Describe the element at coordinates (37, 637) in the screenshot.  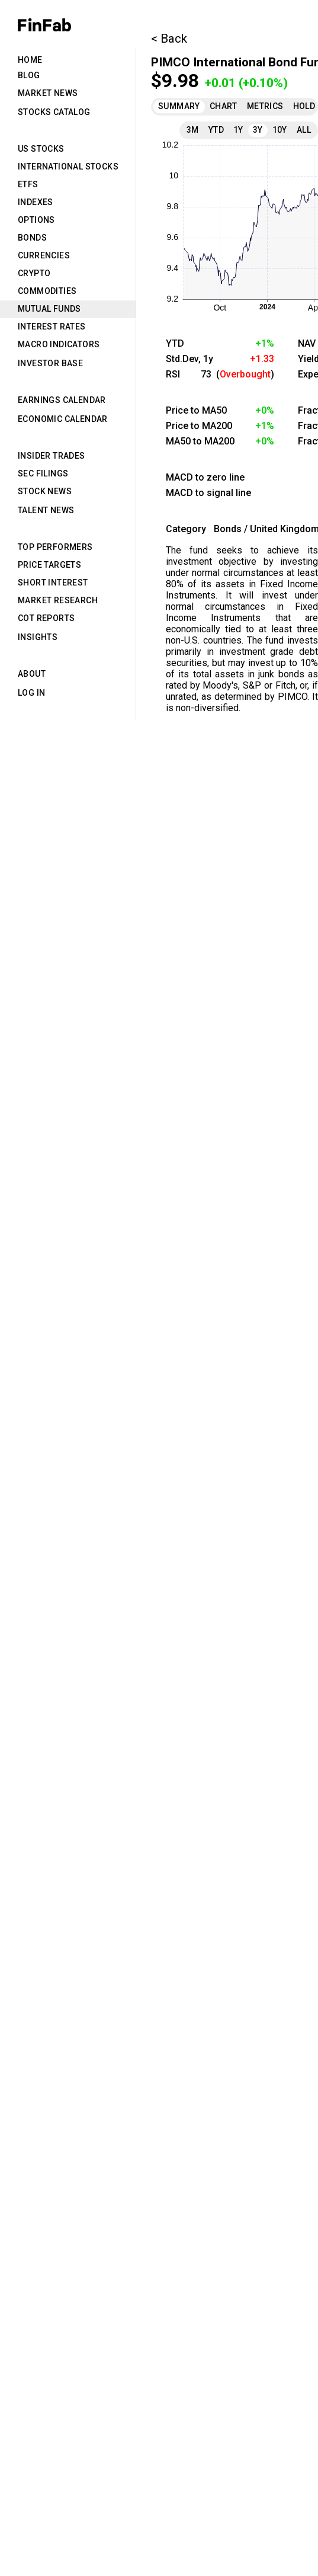
I see `Insights [tab]` at that location.